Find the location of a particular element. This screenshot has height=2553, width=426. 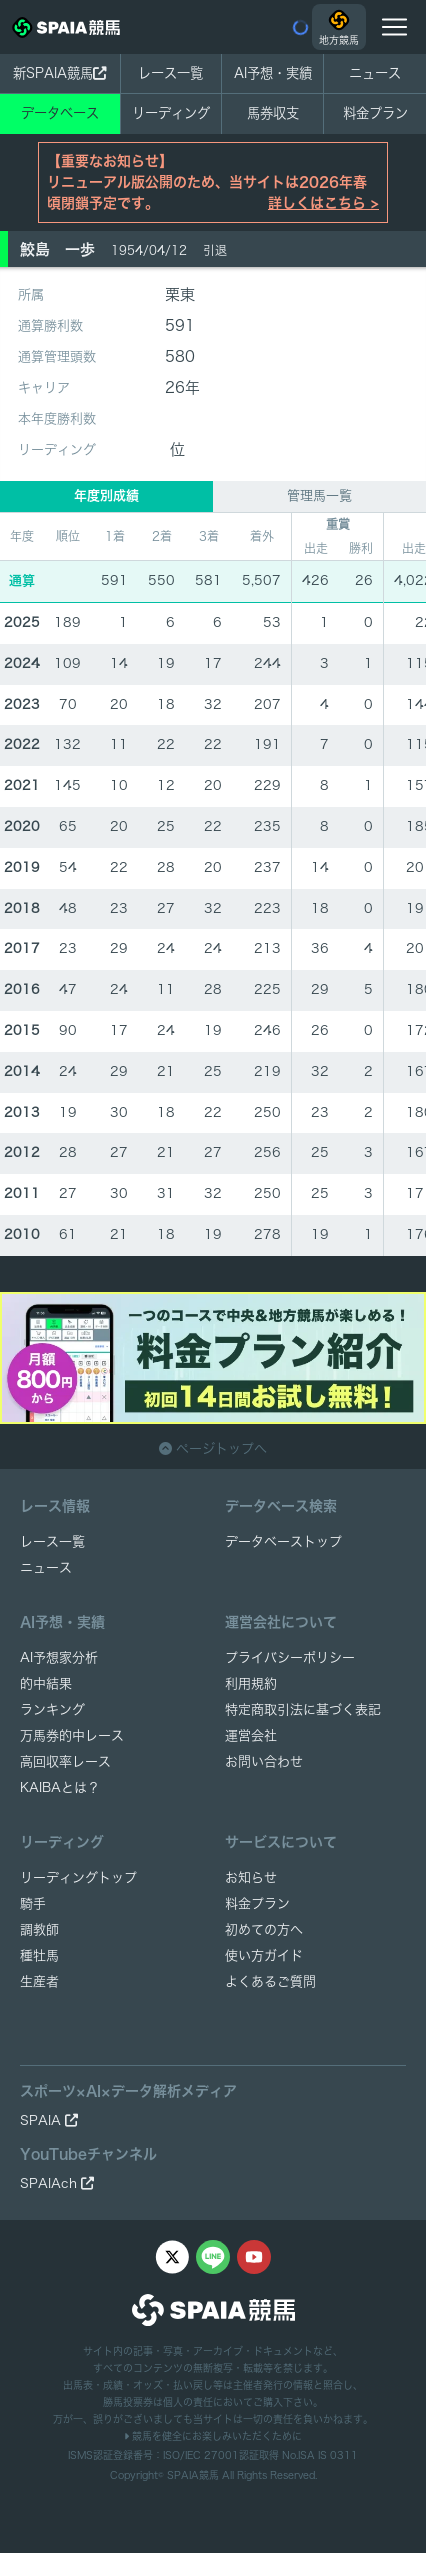

SPAIA競馬 is located at coordinates (193, 2475).